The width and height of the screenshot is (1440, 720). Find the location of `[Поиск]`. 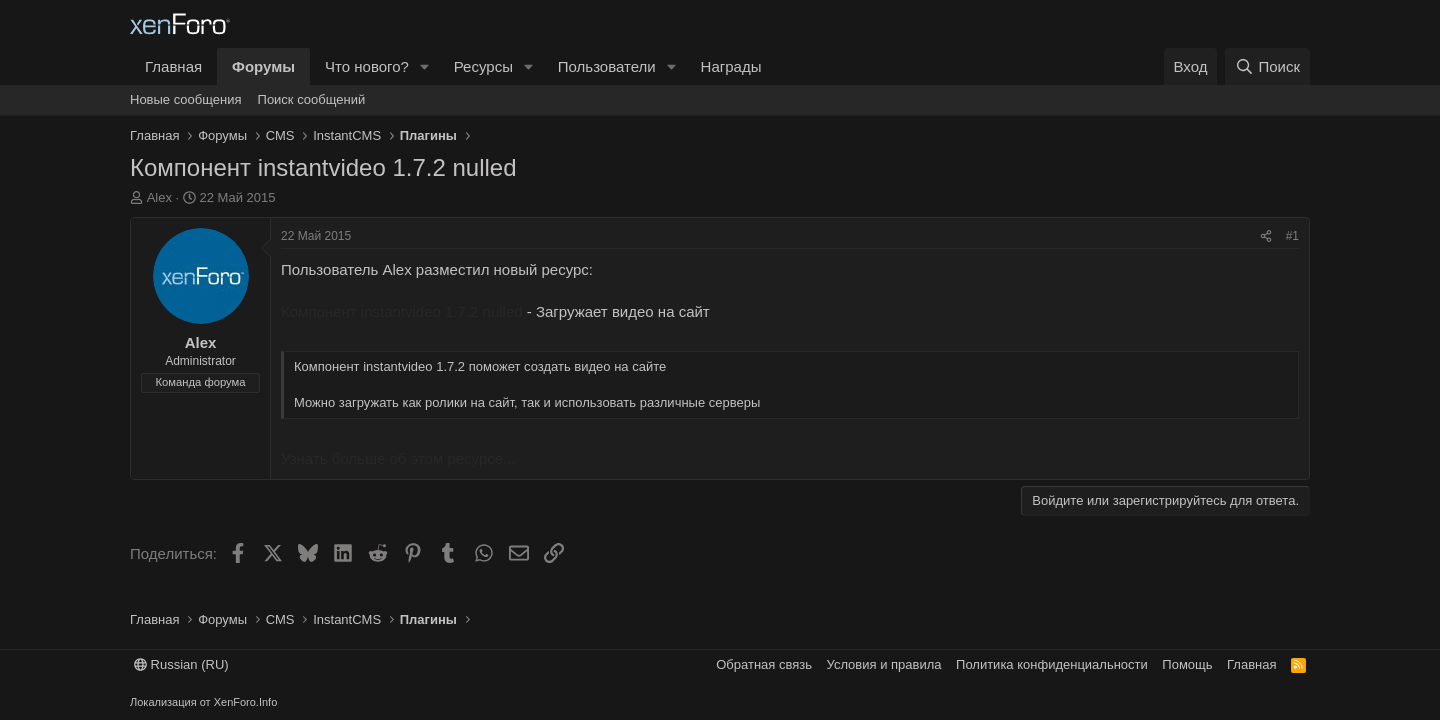

[Поиск] is located at coordinates (1267, 66).